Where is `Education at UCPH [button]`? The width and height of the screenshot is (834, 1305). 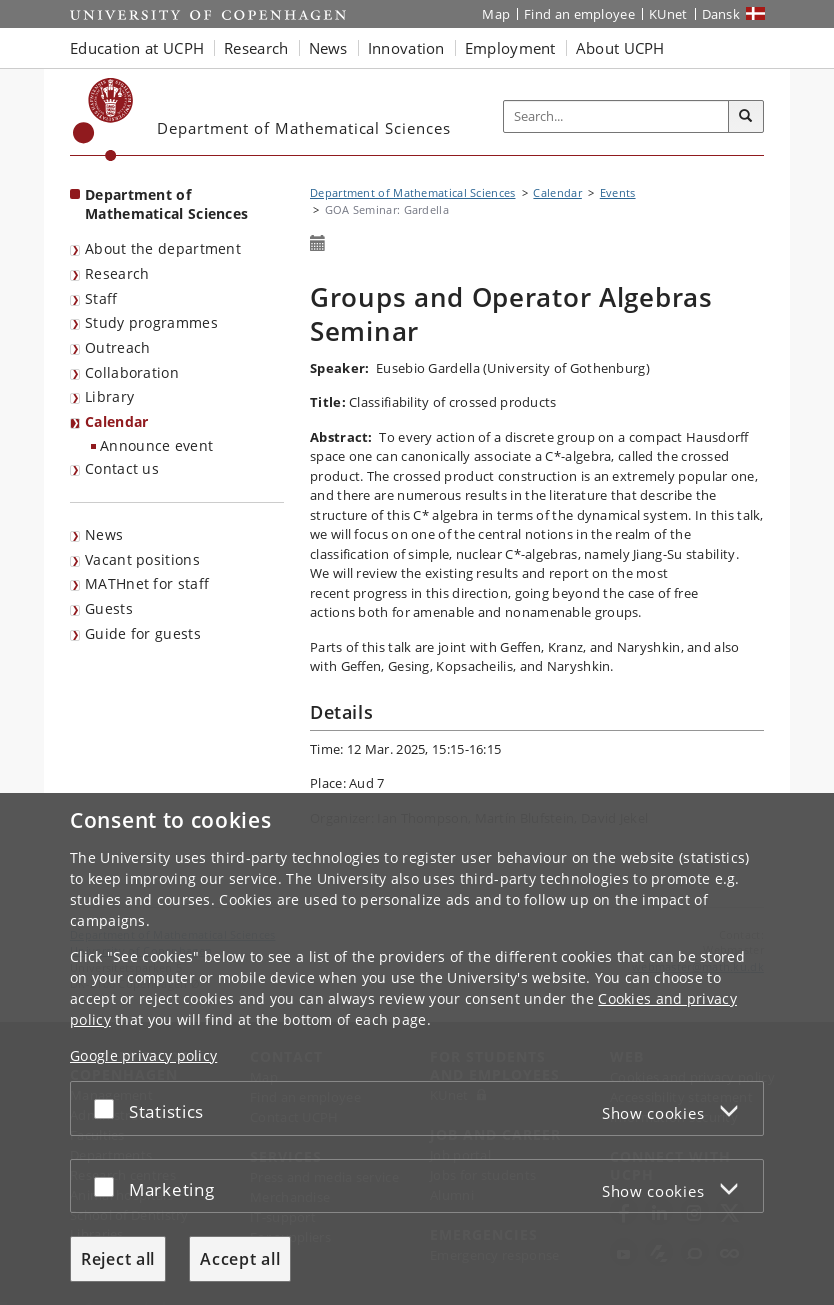
Education at UCPH [button] is located at coordinates (137, 48).